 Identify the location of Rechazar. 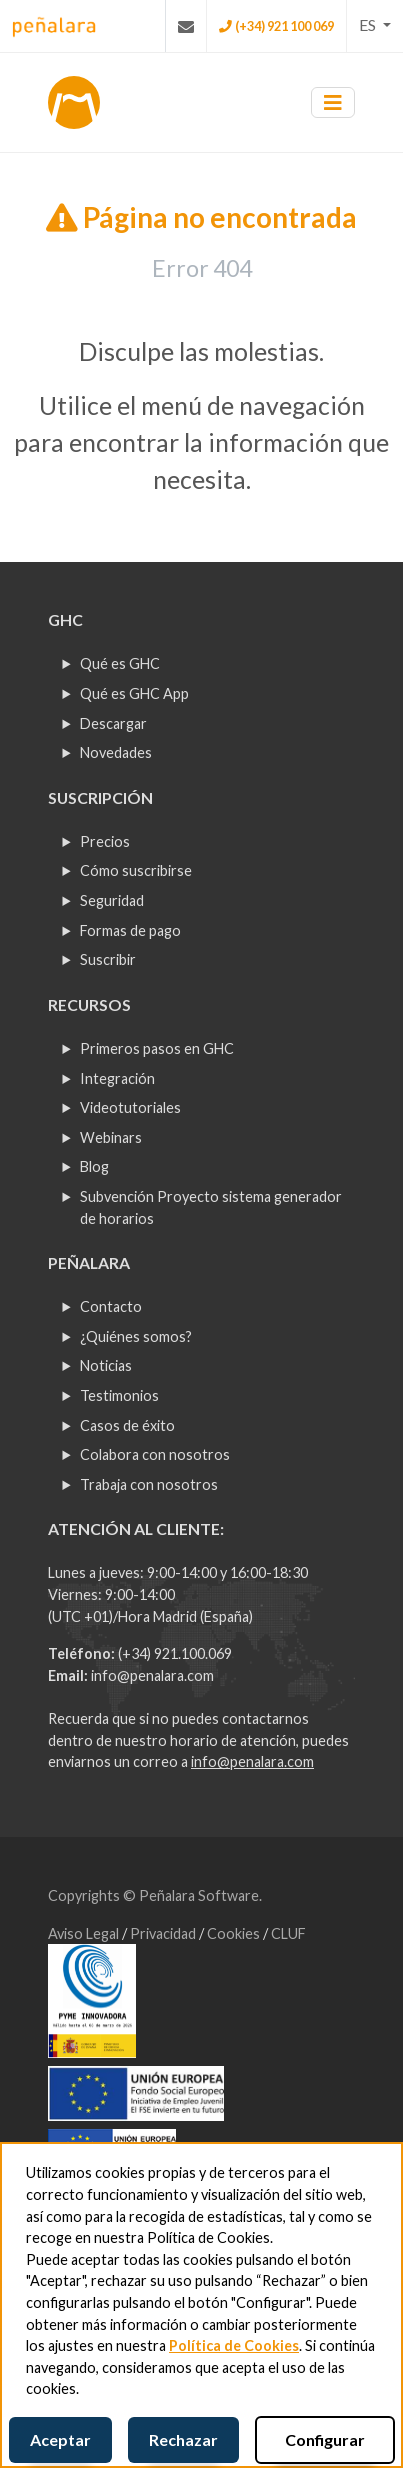
(183, 2439).